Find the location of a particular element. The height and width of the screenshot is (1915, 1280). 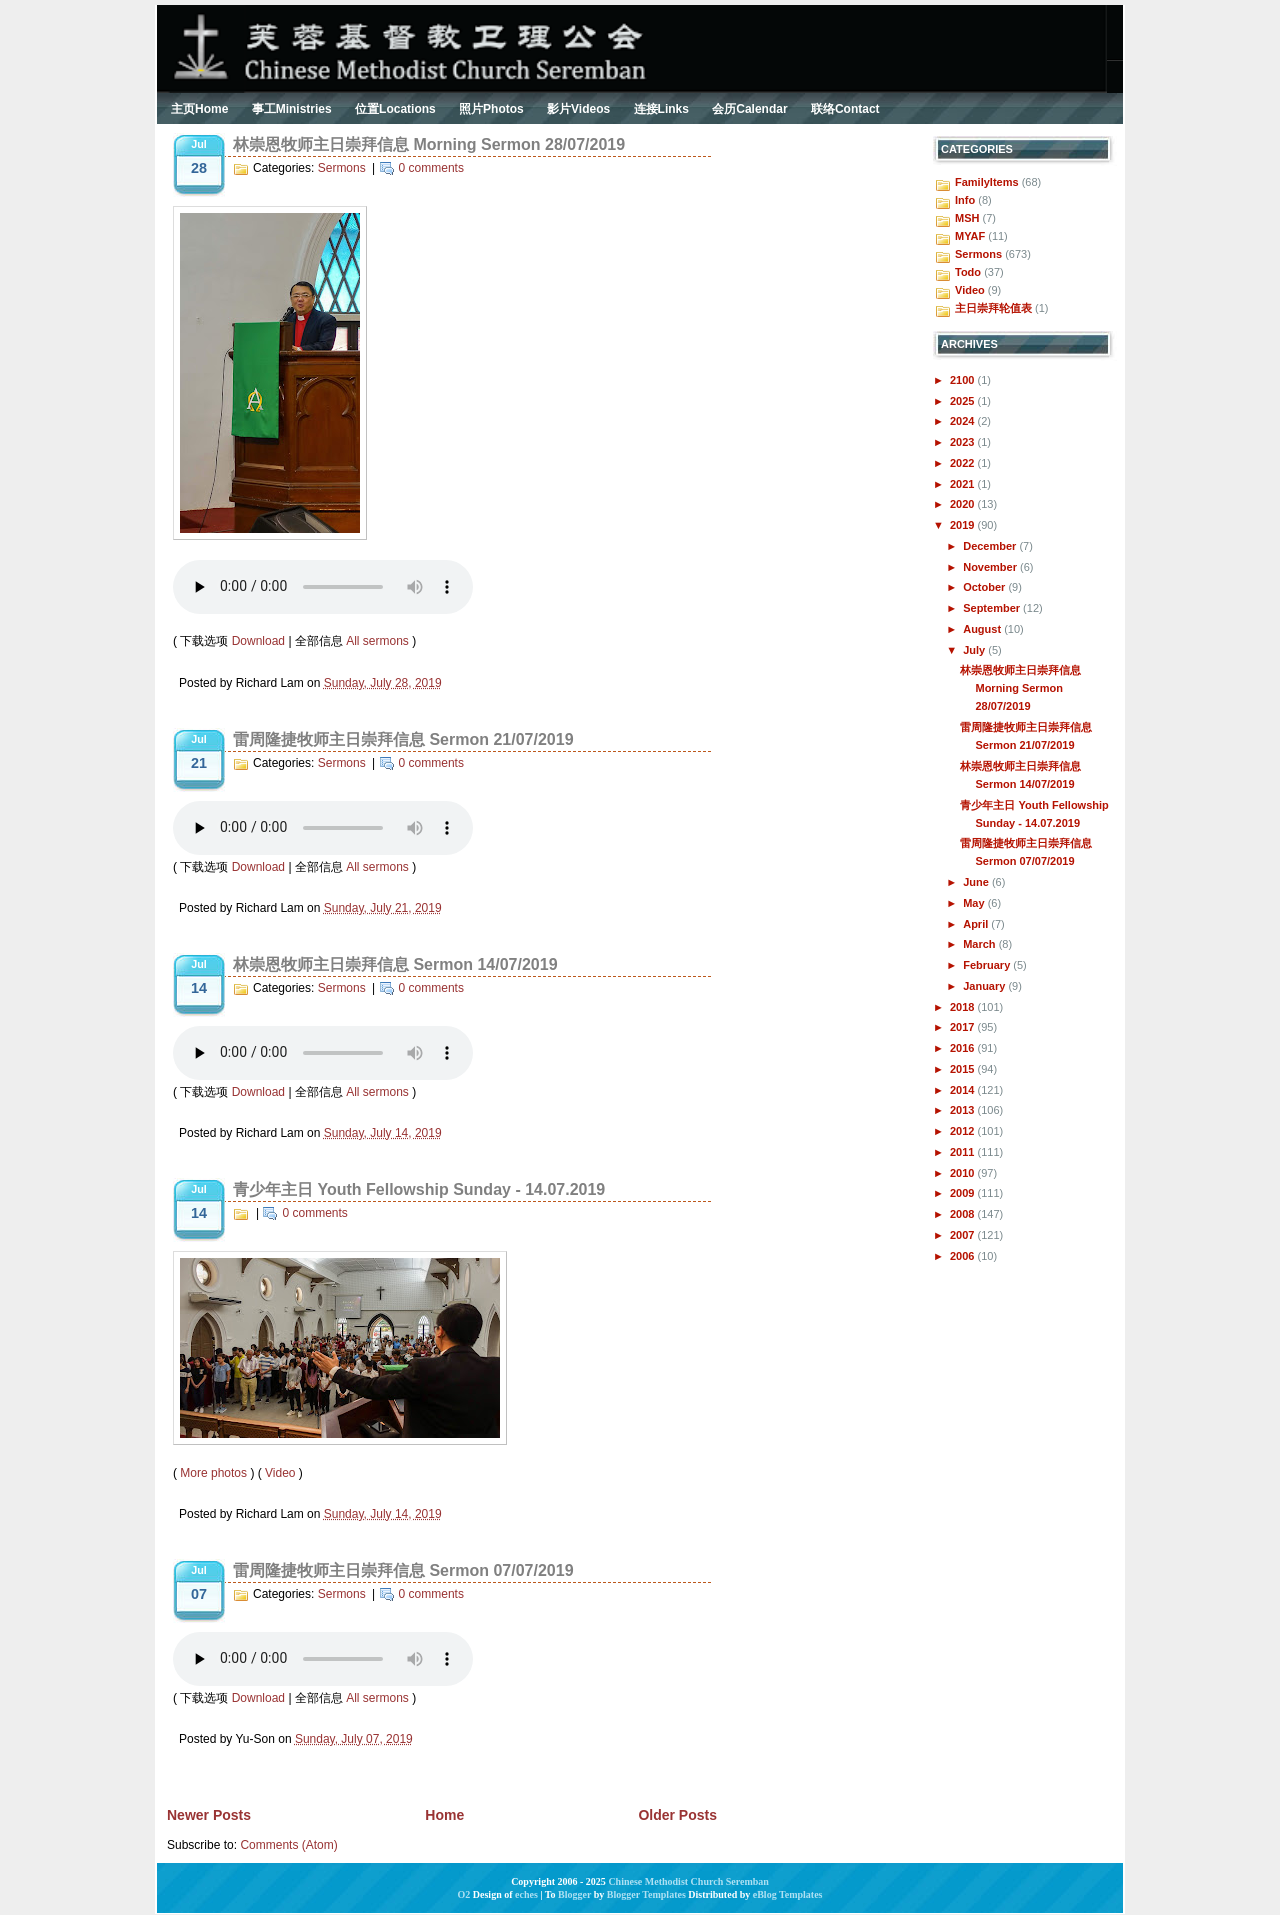

June is located at coordinates (977, 882).